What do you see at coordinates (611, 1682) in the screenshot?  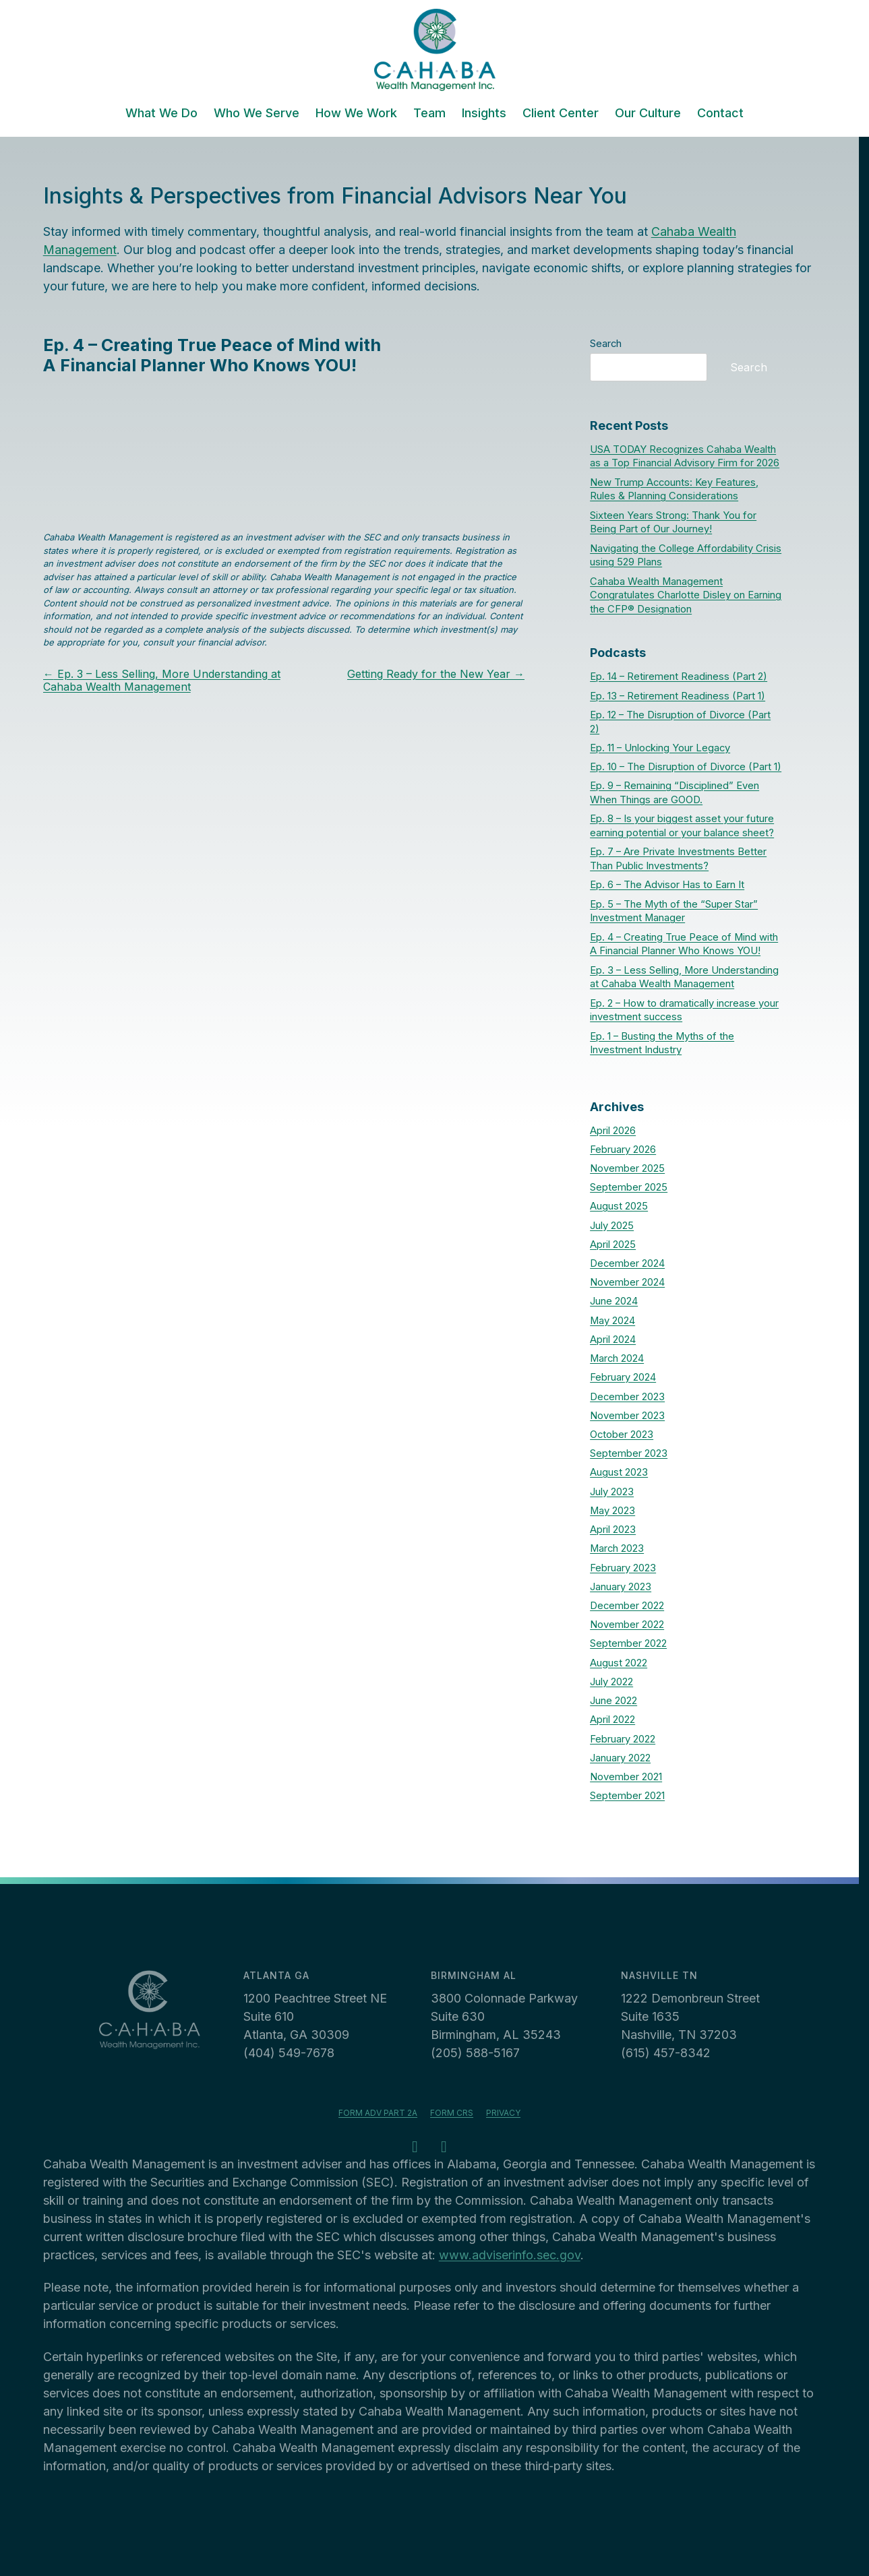 I see `July 2022` at bounding box center [611, 1682].